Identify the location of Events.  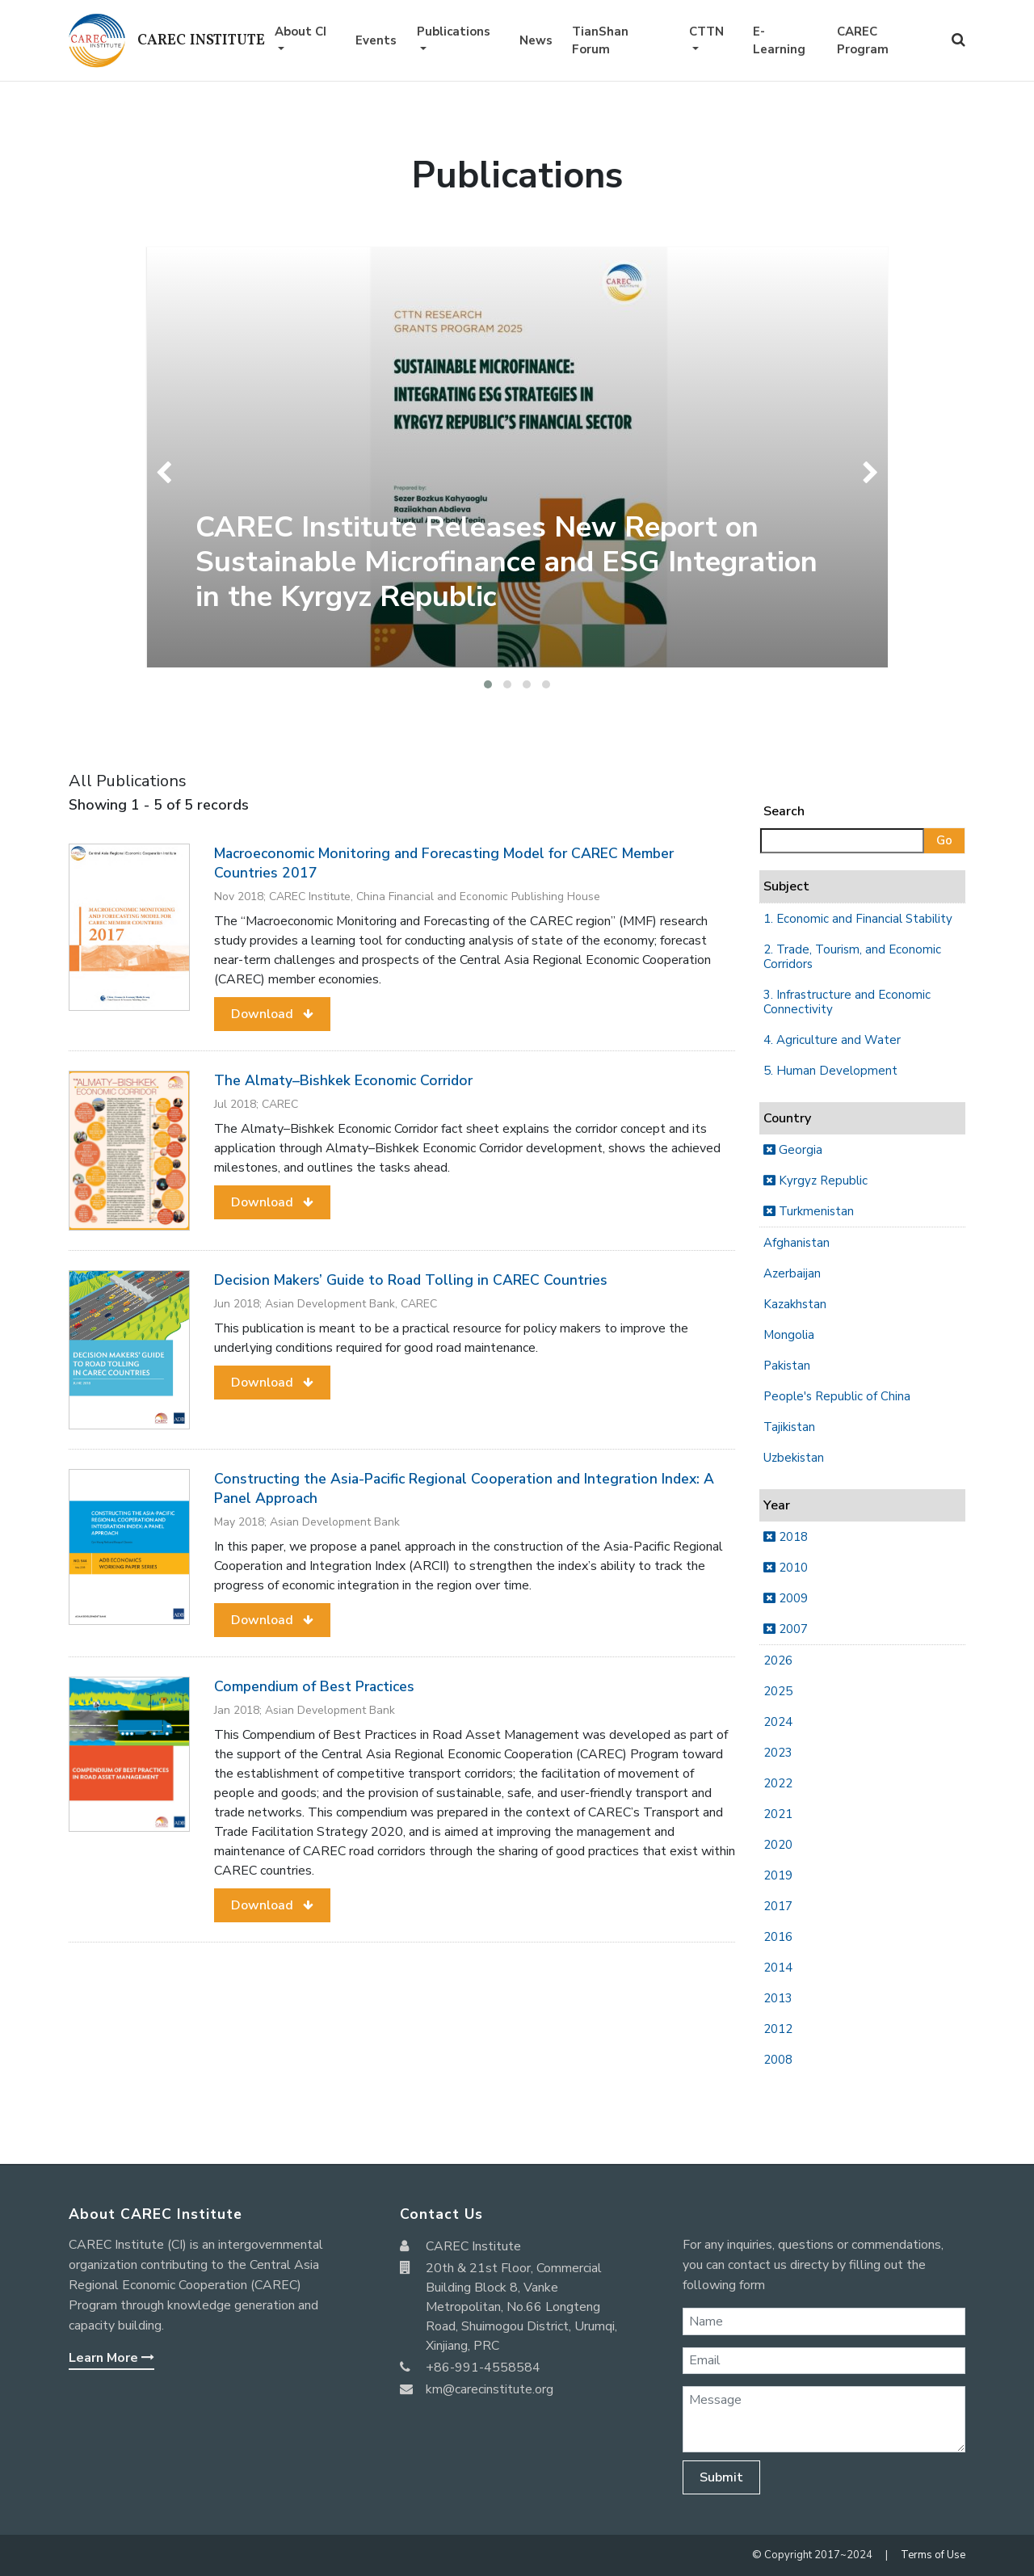
(376, 40).